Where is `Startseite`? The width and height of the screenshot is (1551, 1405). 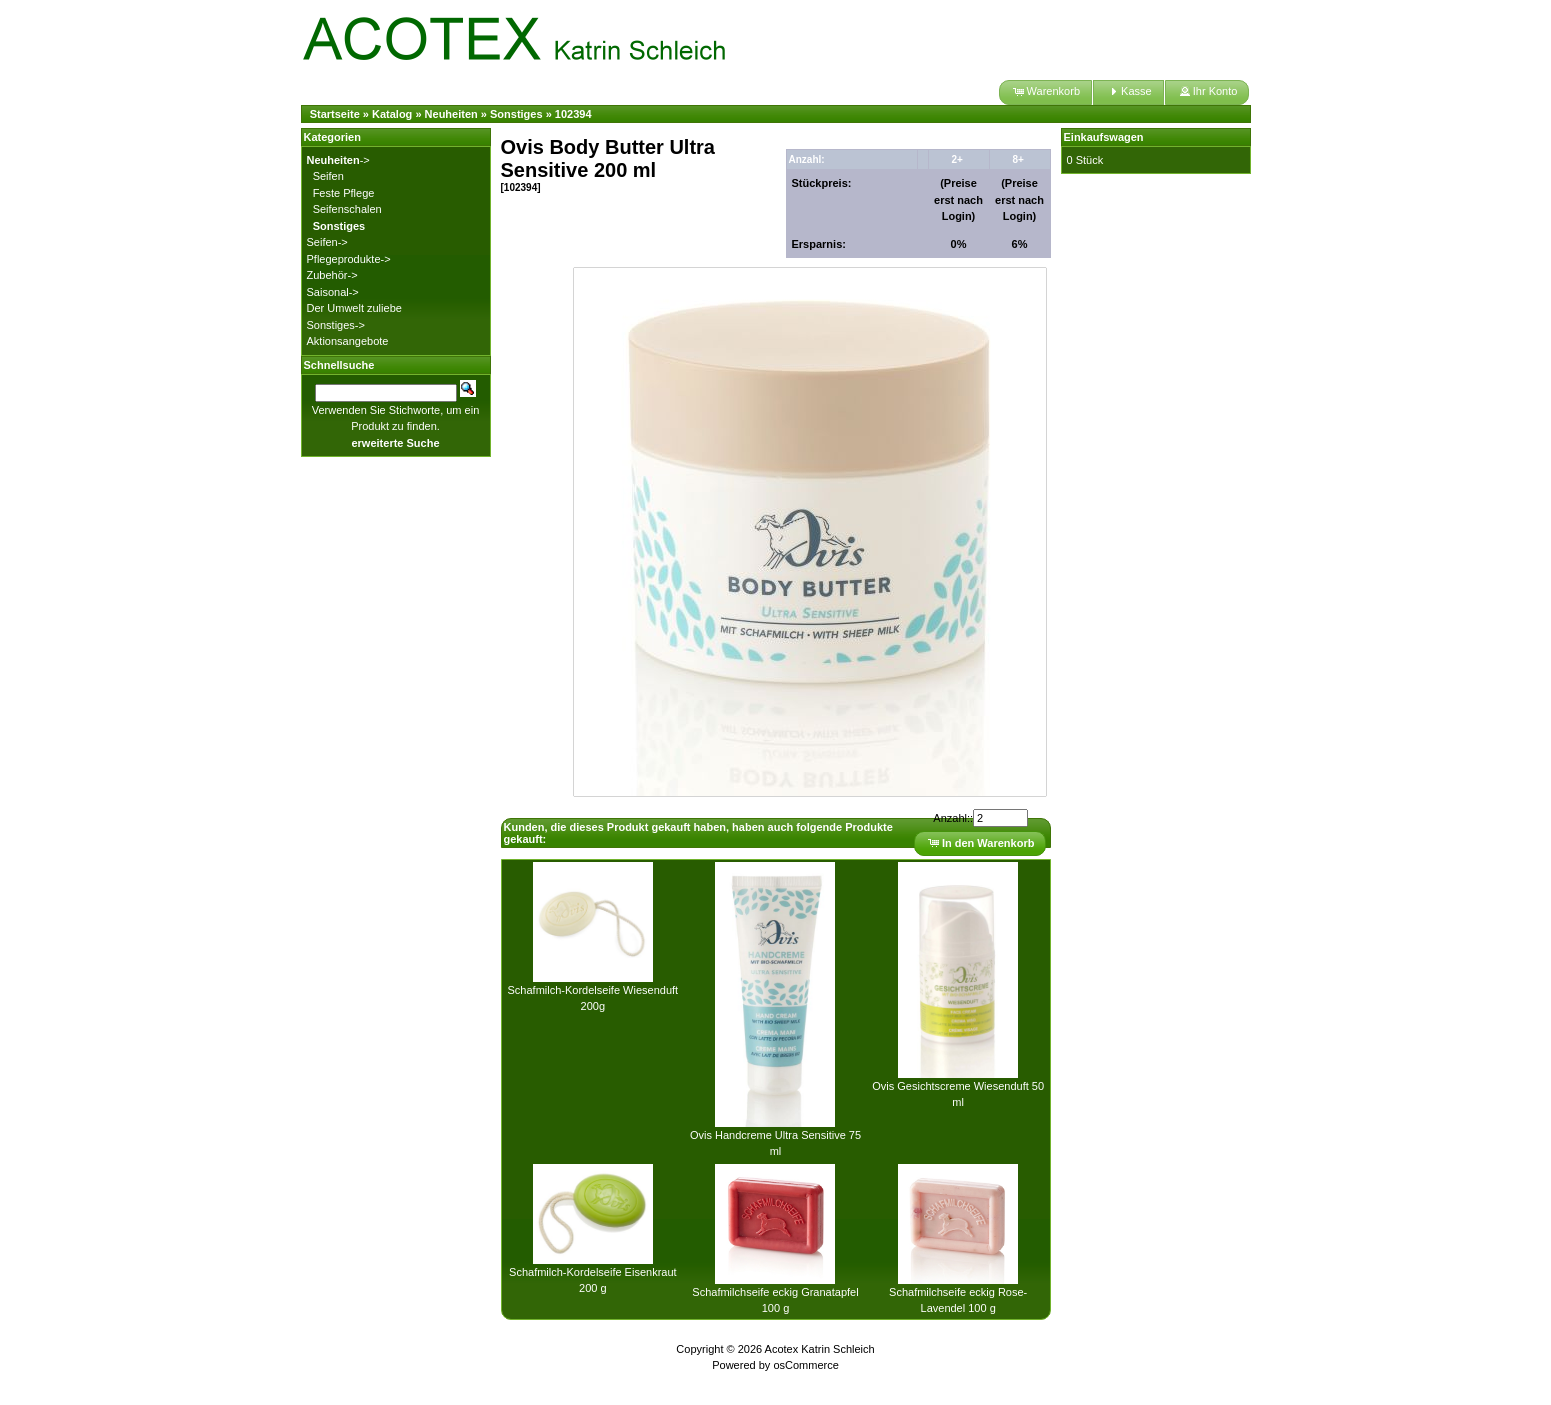
Startseite is located at coordinates (335, 114).